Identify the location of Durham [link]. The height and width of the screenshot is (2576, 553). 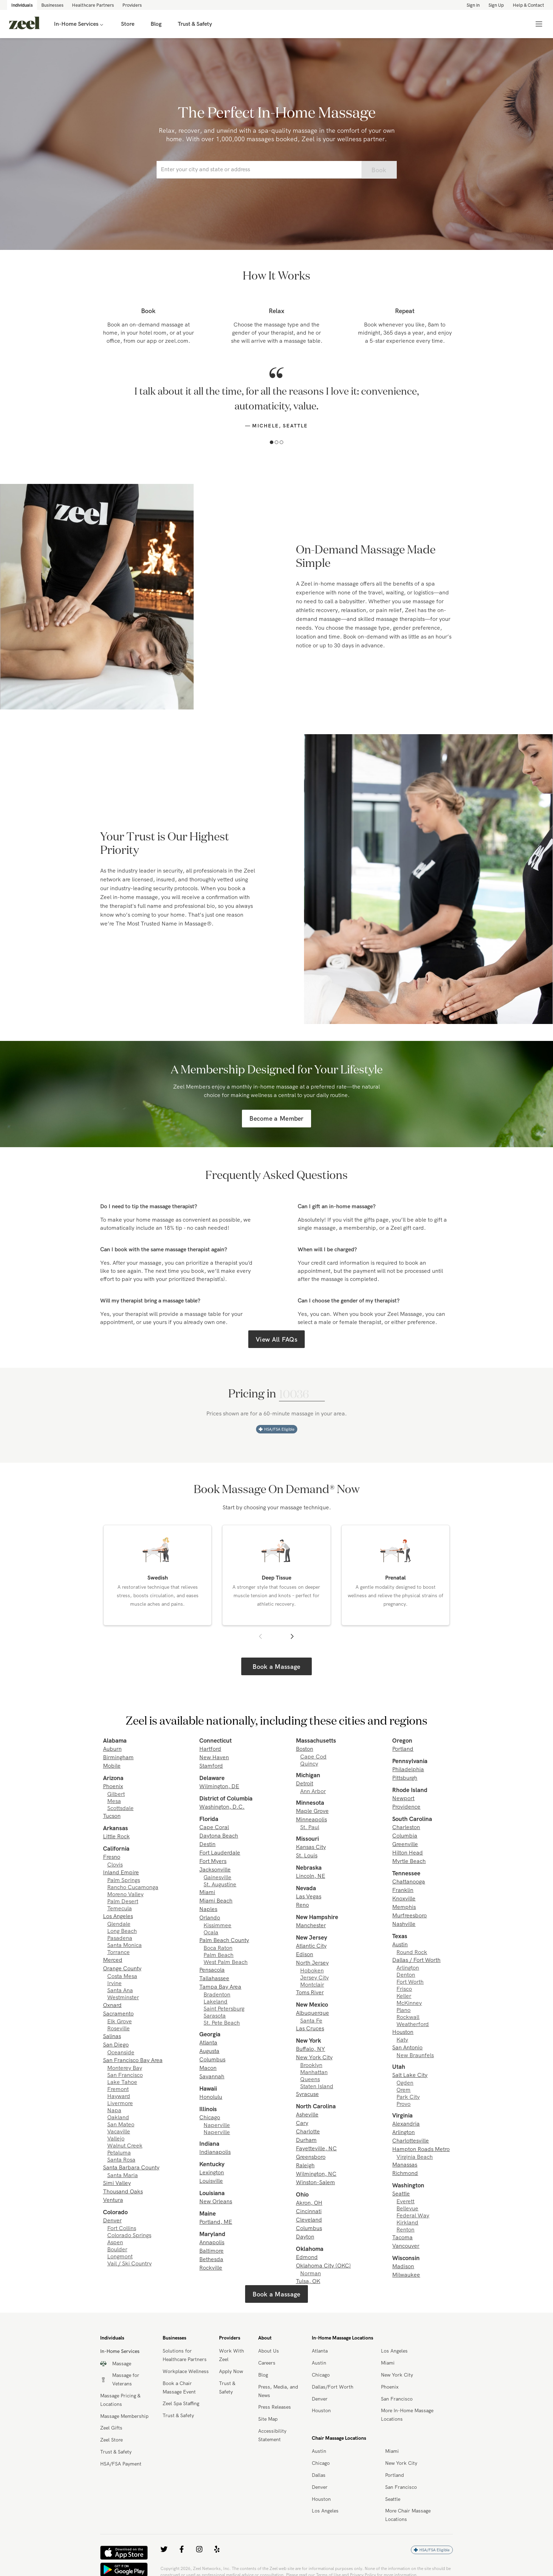
(306, 2139).